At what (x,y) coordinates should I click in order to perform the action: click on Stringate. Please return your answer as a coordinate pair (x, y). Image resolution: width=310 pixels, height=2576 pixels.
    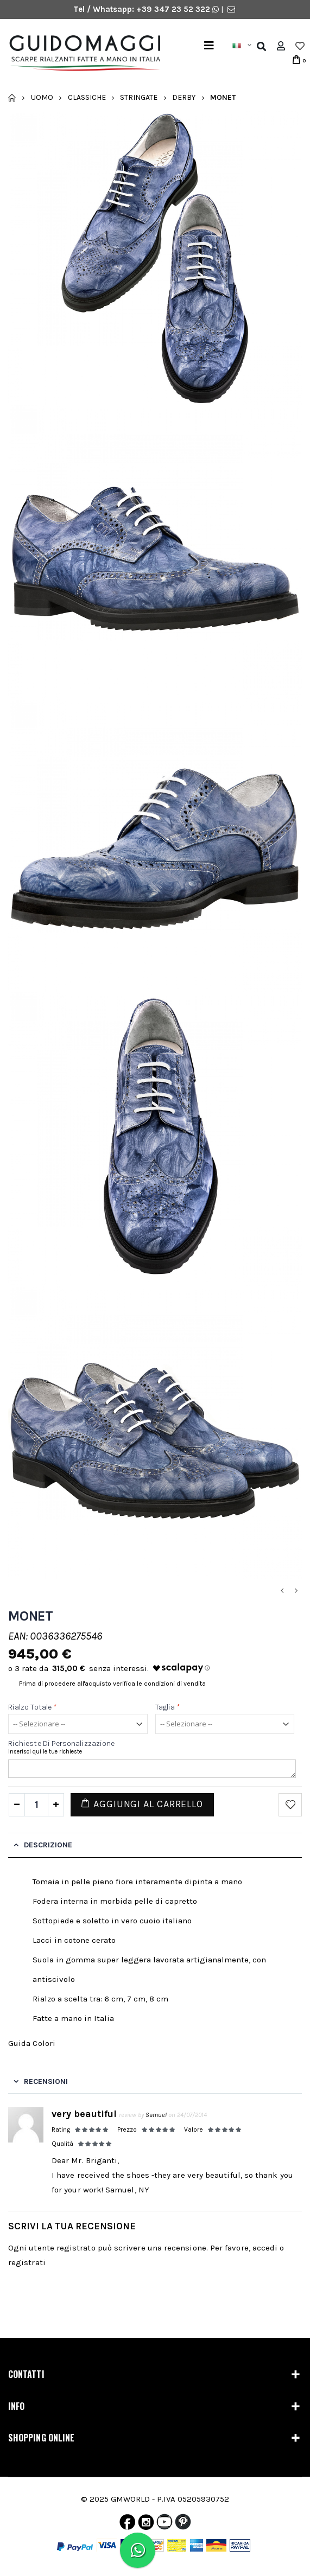
    Looking at the image, I should click on (138, 97).